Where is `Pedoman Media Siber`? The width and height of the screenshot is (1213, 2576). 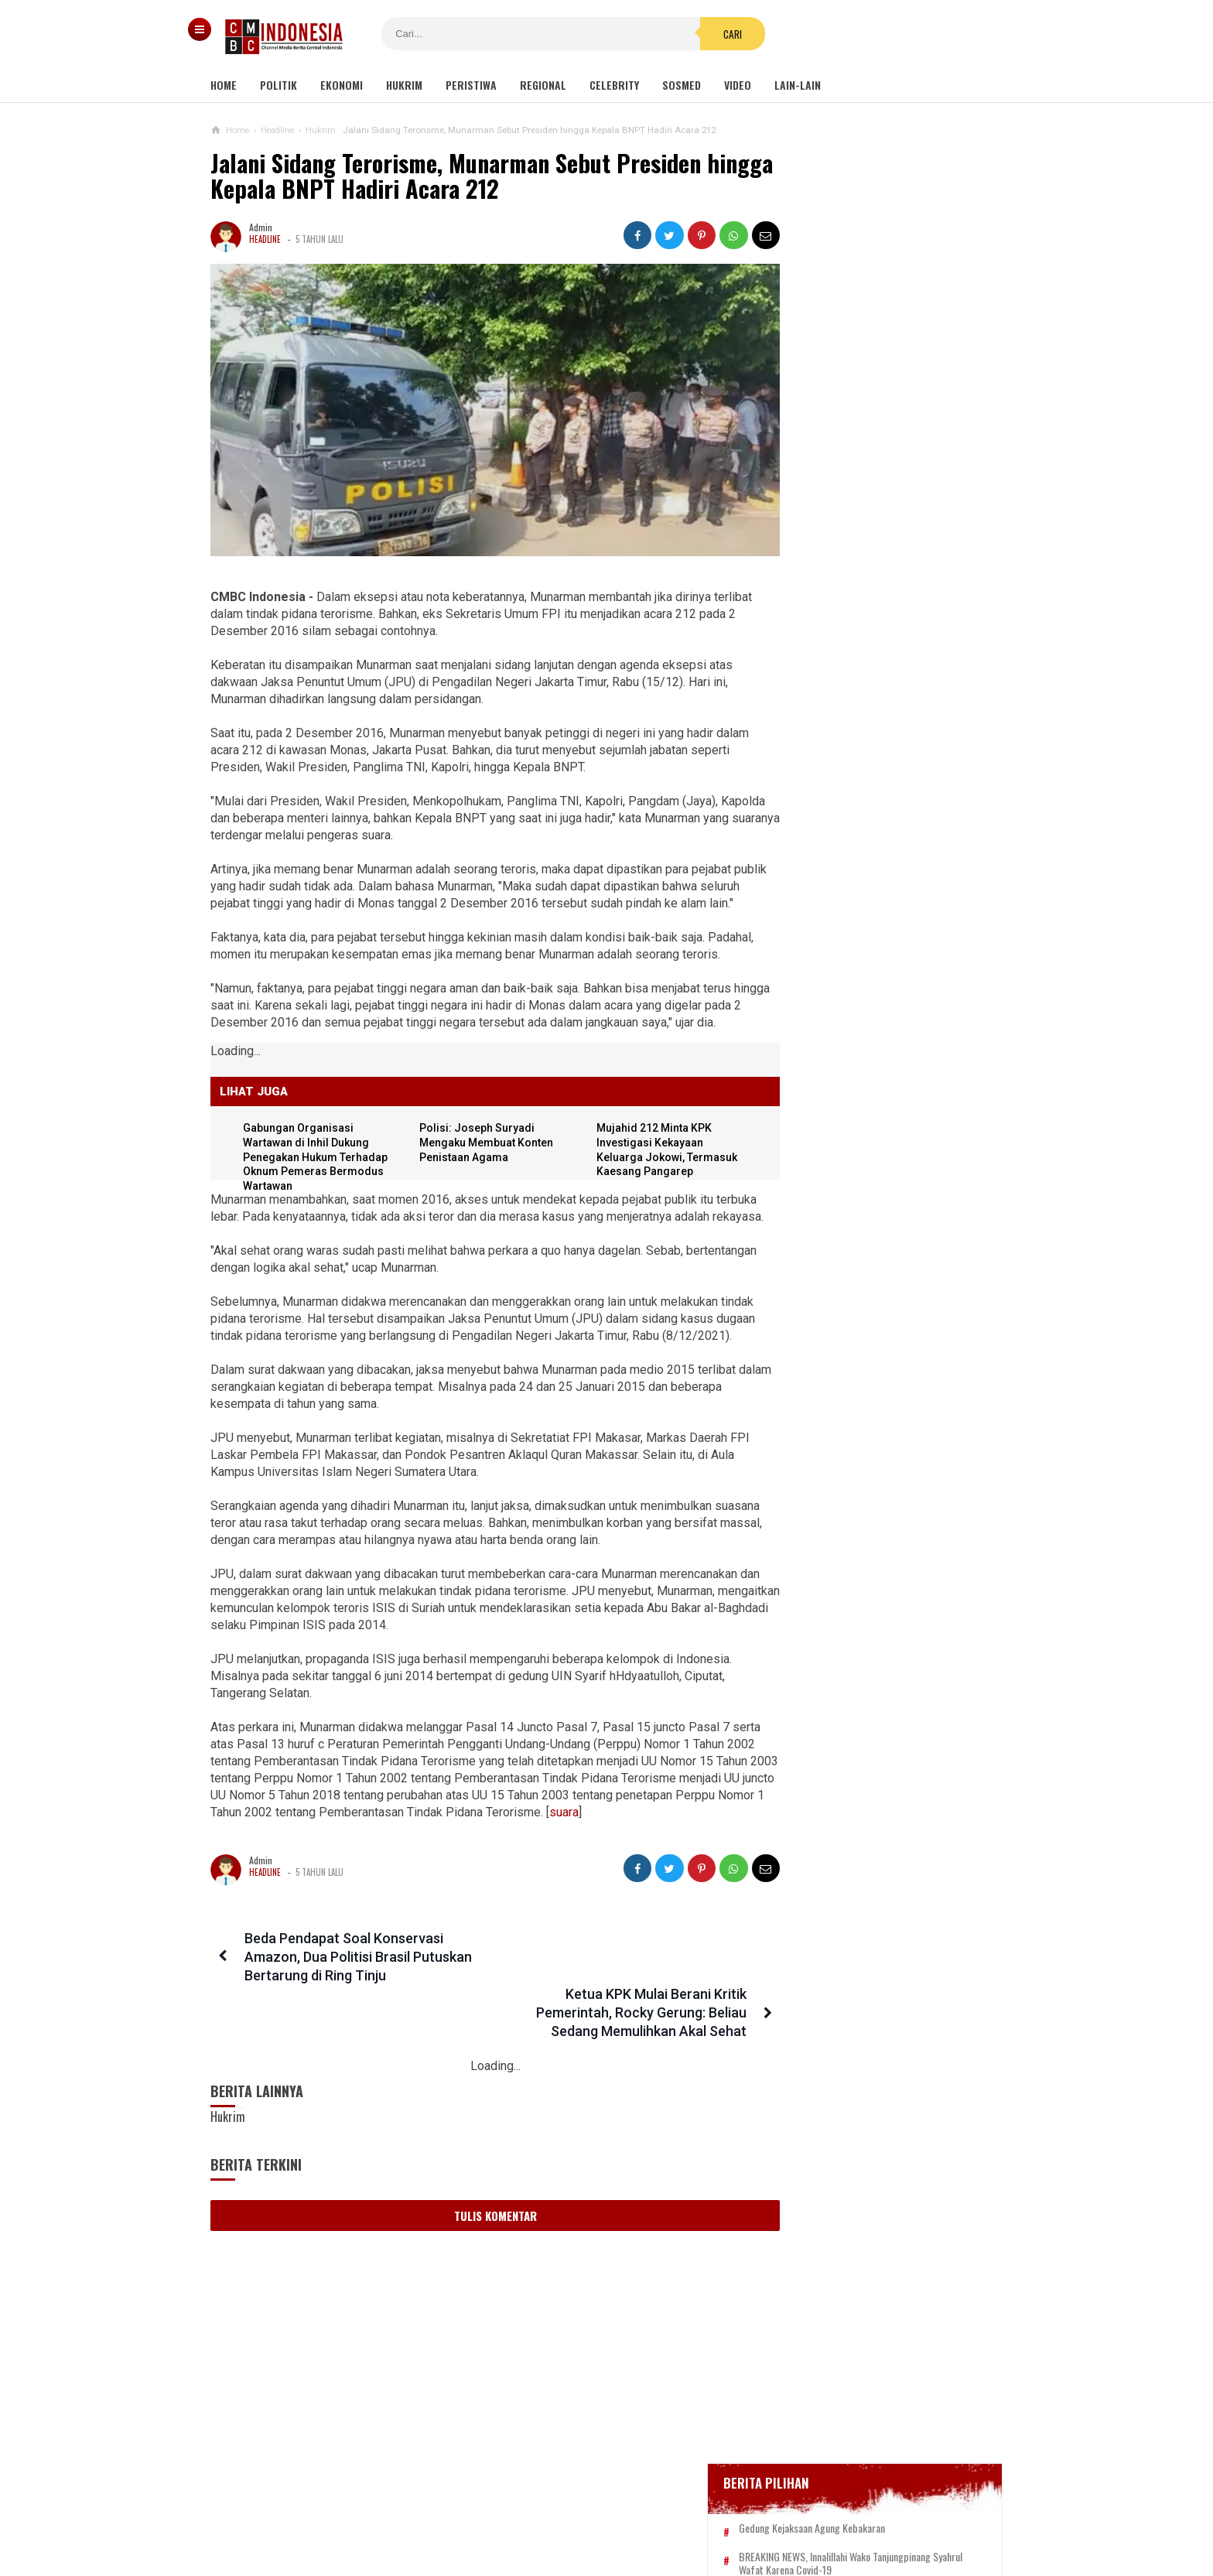 Pedoman Media Siber is located at coordinates (559, 2513).